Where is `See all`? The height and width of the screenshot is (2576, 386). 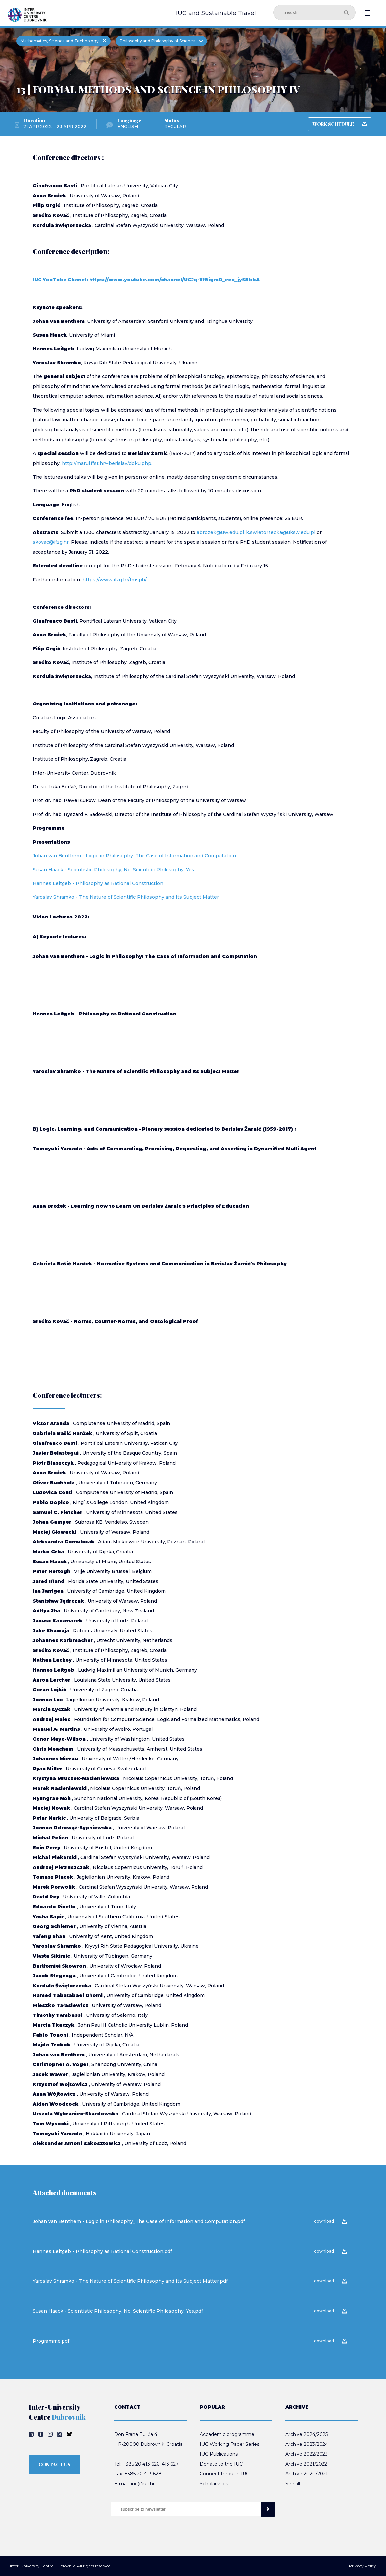 See all is located at coordinates (292, 2484).